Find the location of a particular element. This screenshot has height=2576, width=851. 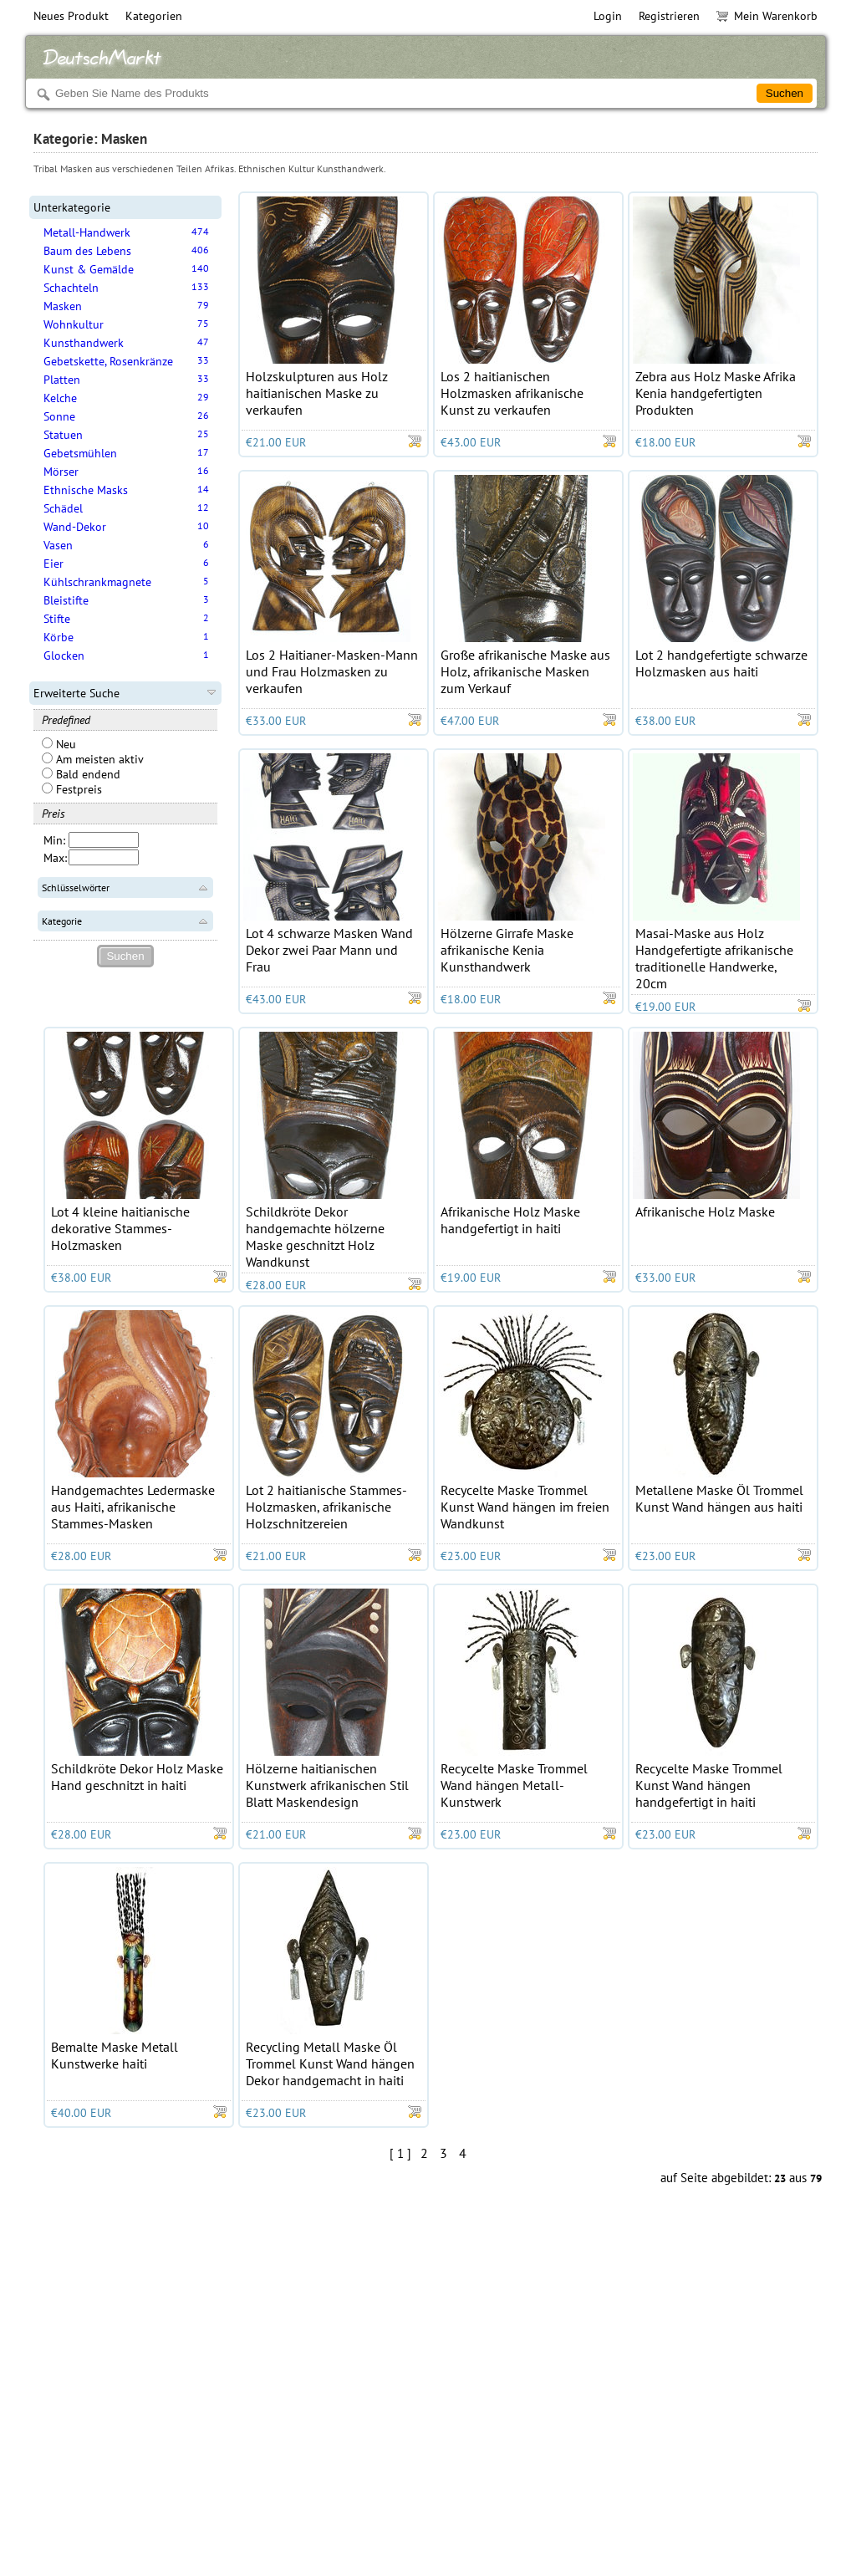

Masken is located at coordinates (62, 306).